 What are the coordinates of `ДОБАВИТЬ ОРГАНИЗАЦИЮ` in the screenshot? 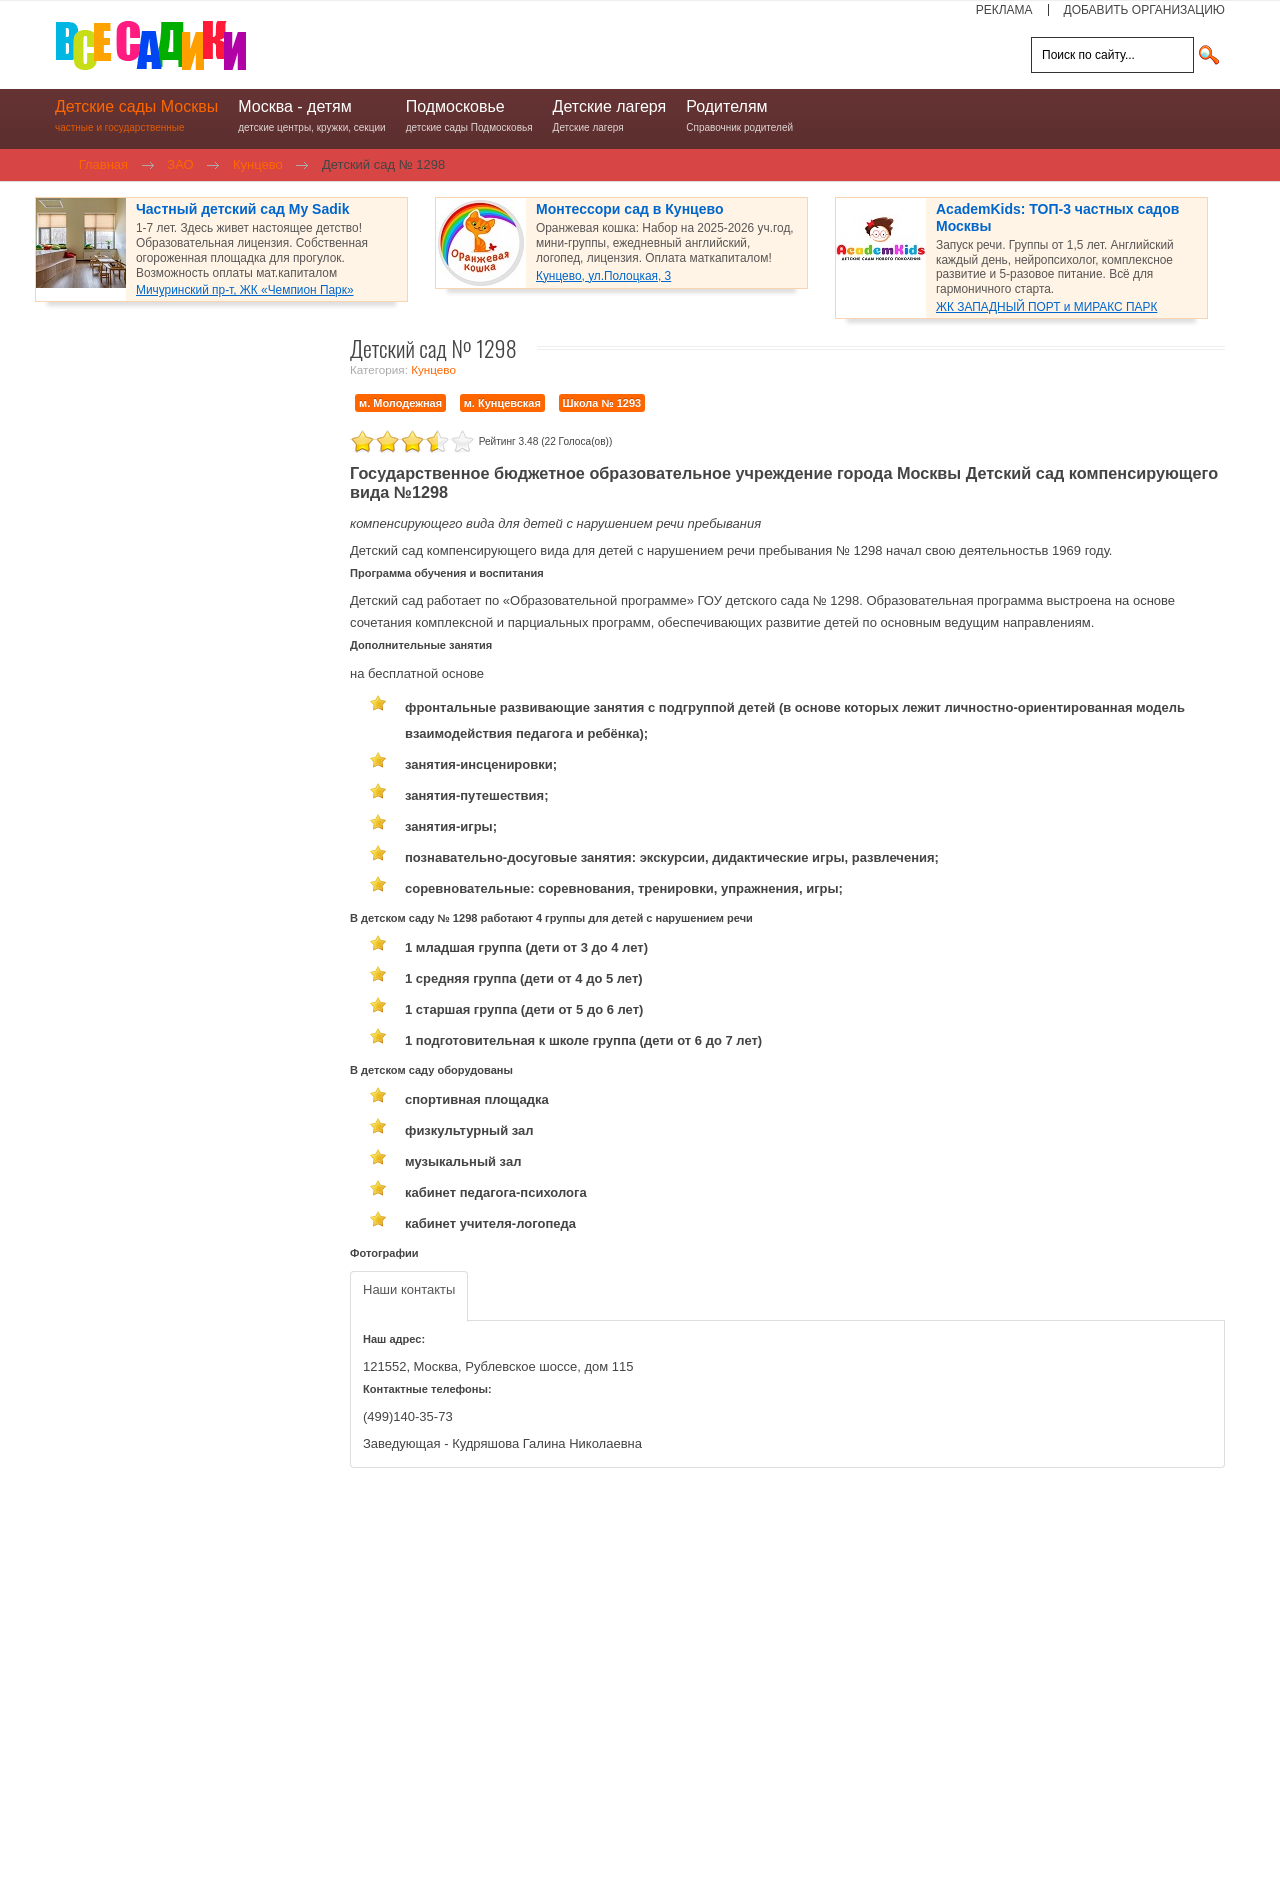 It's located at (1144, 10).